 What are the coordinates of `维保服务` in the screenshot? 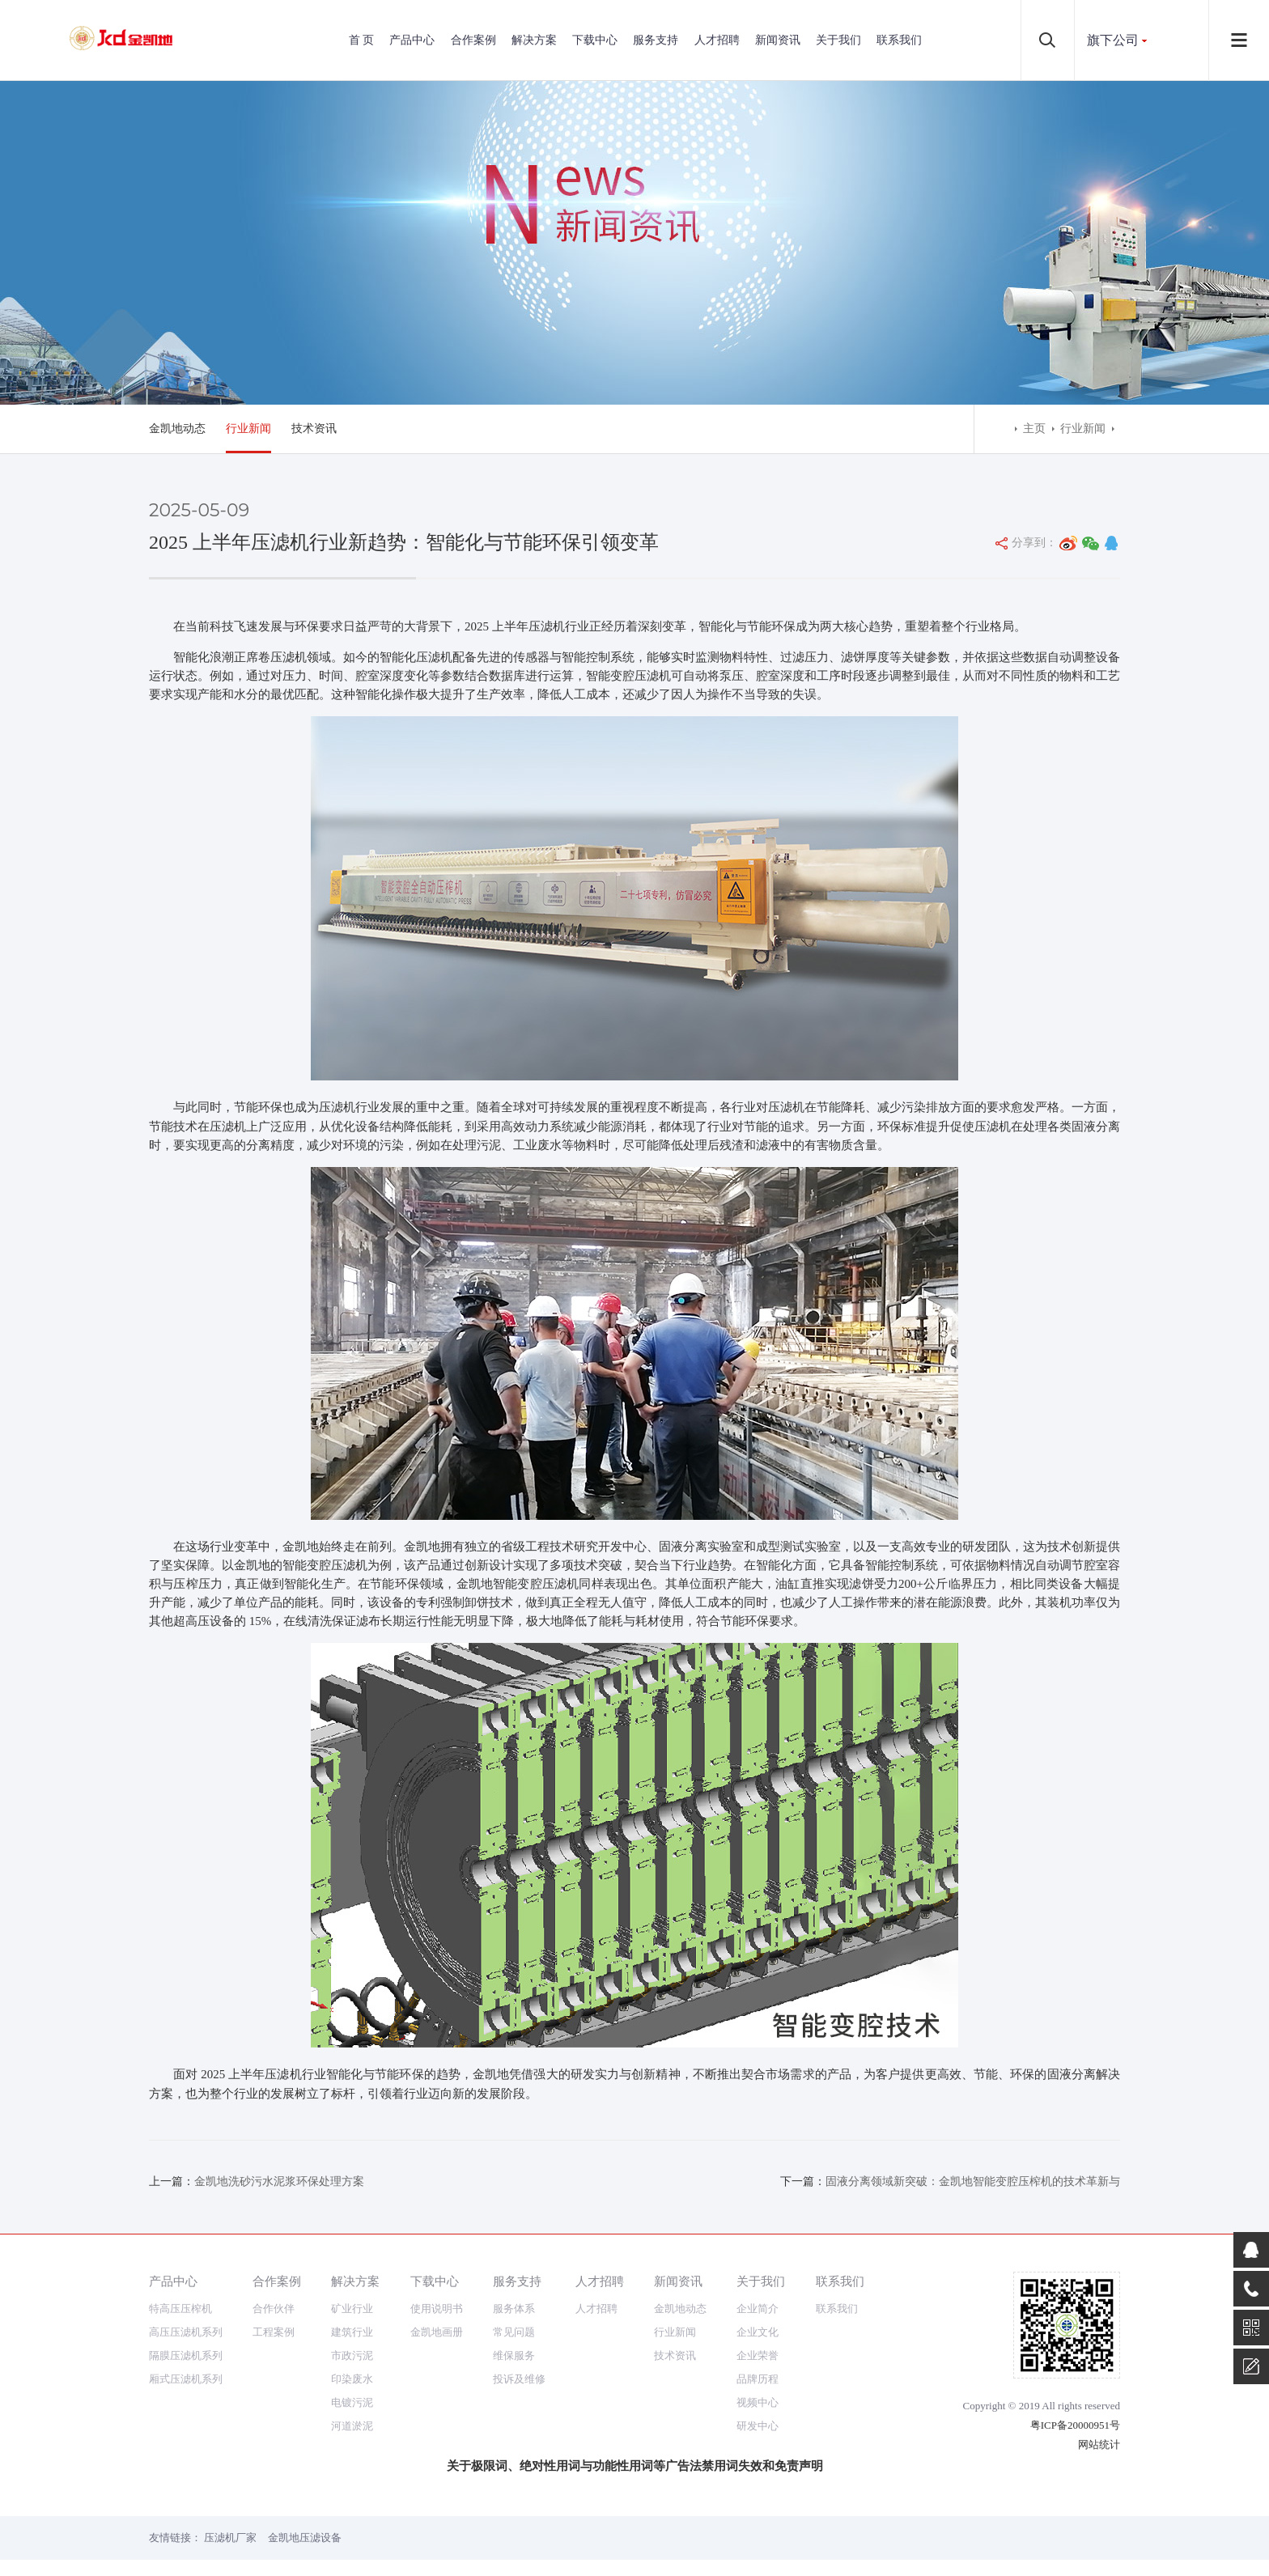 It's located at (514, 2355).